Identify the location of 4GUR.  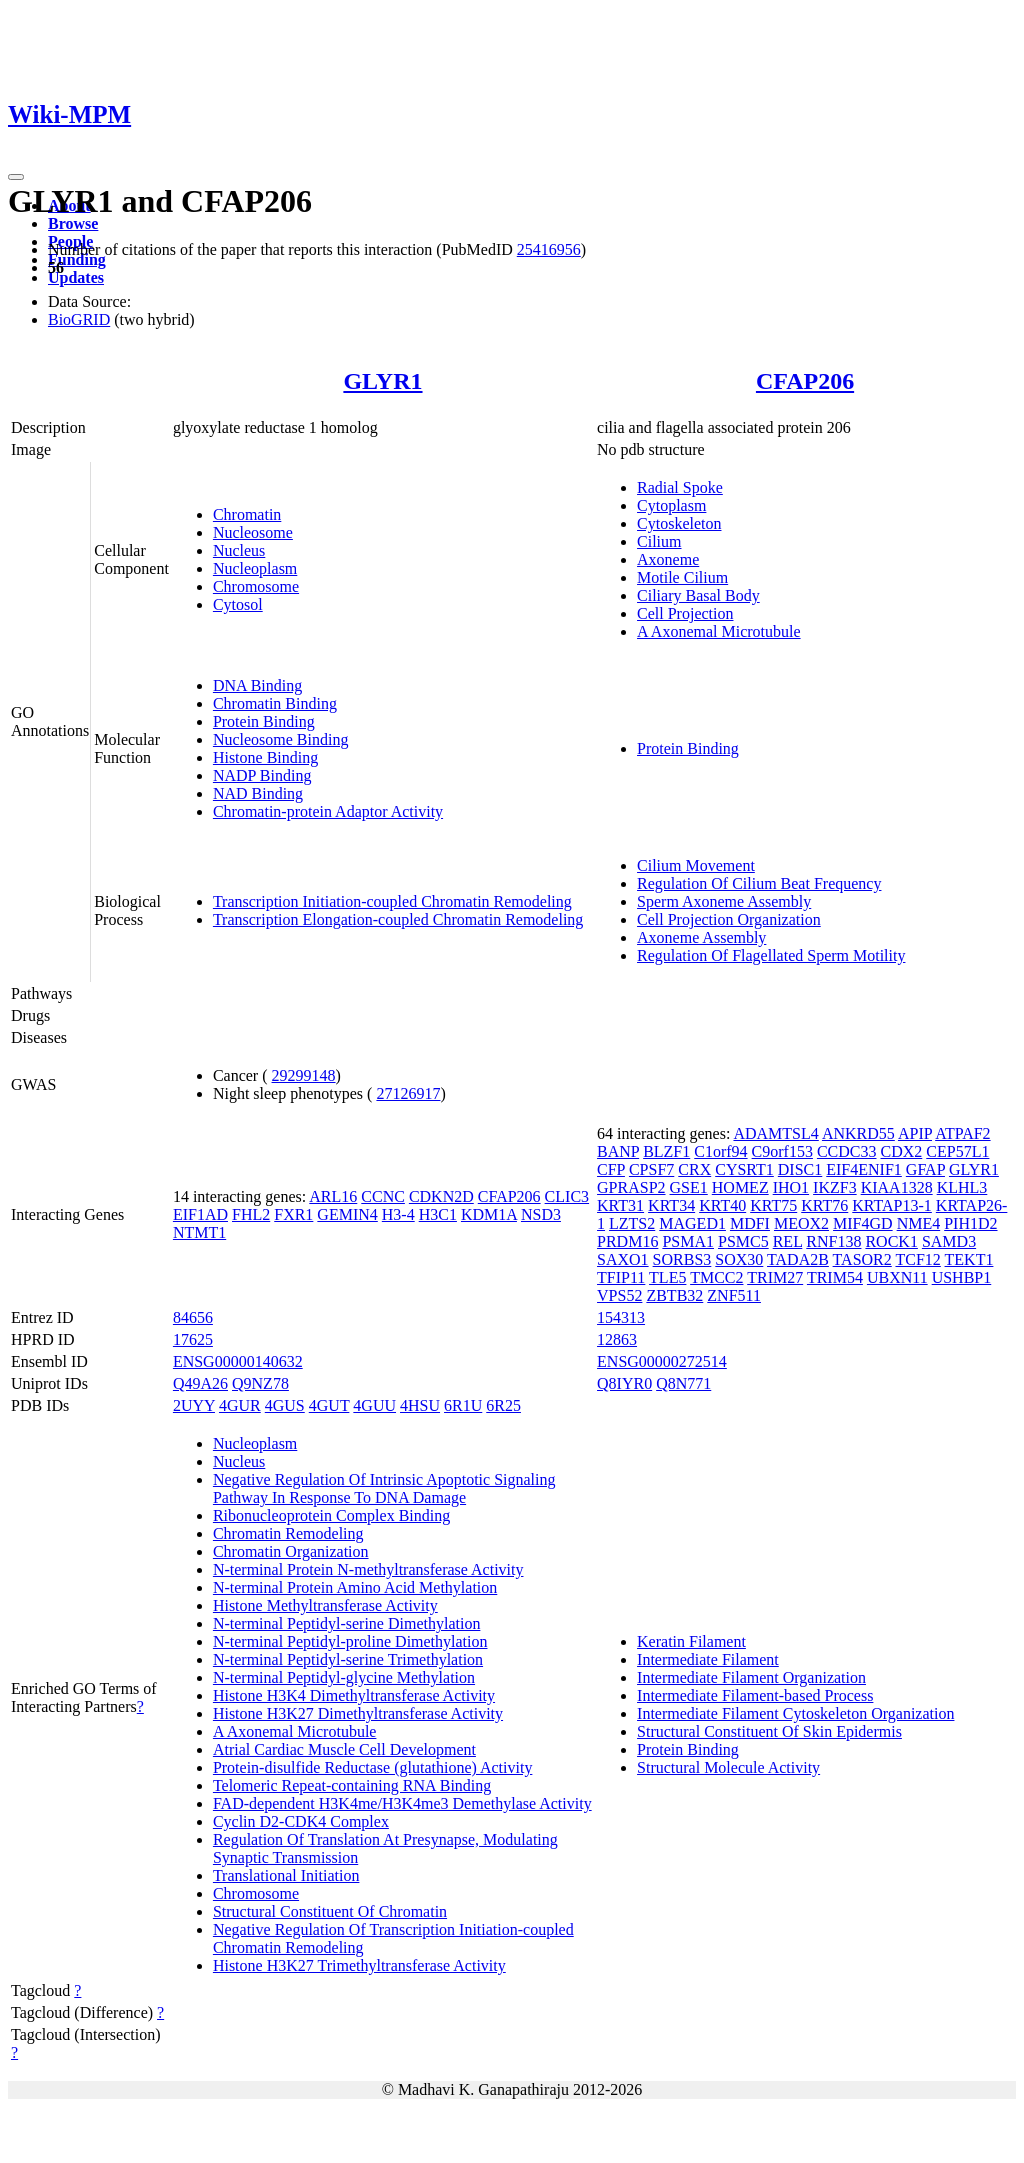
(240, 1405).